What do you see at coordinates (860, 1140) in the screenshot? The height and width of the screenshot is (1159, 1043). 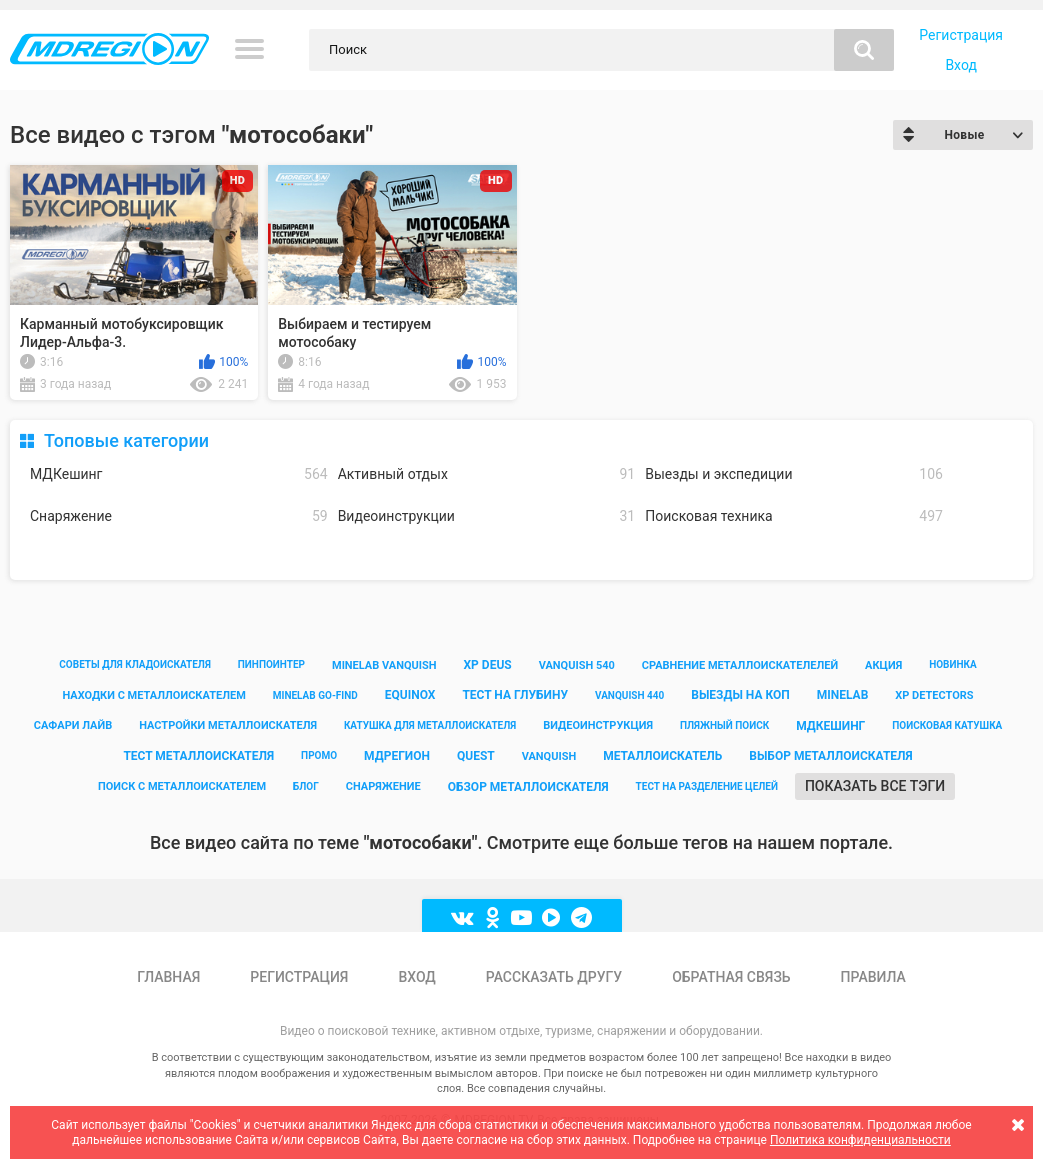 I see `Политика конфиденциальности` at bounding box center [860, 1140].